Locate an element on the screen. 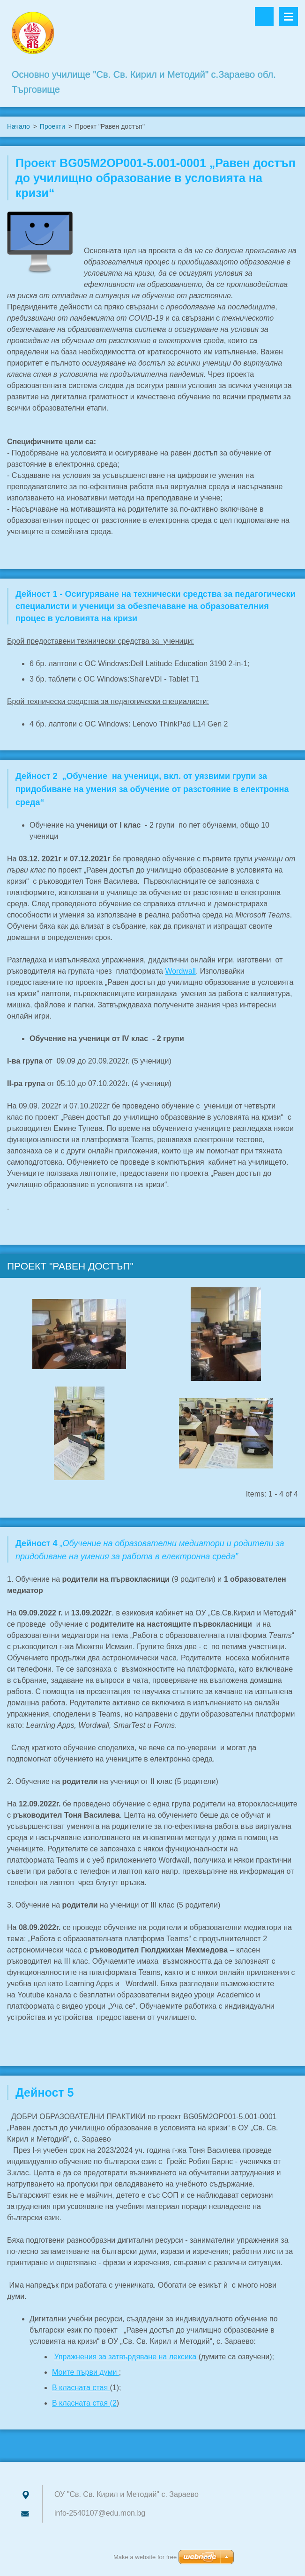 This screenshot has width=305, height=2576. Проекти is located at coordinates (52, 126).